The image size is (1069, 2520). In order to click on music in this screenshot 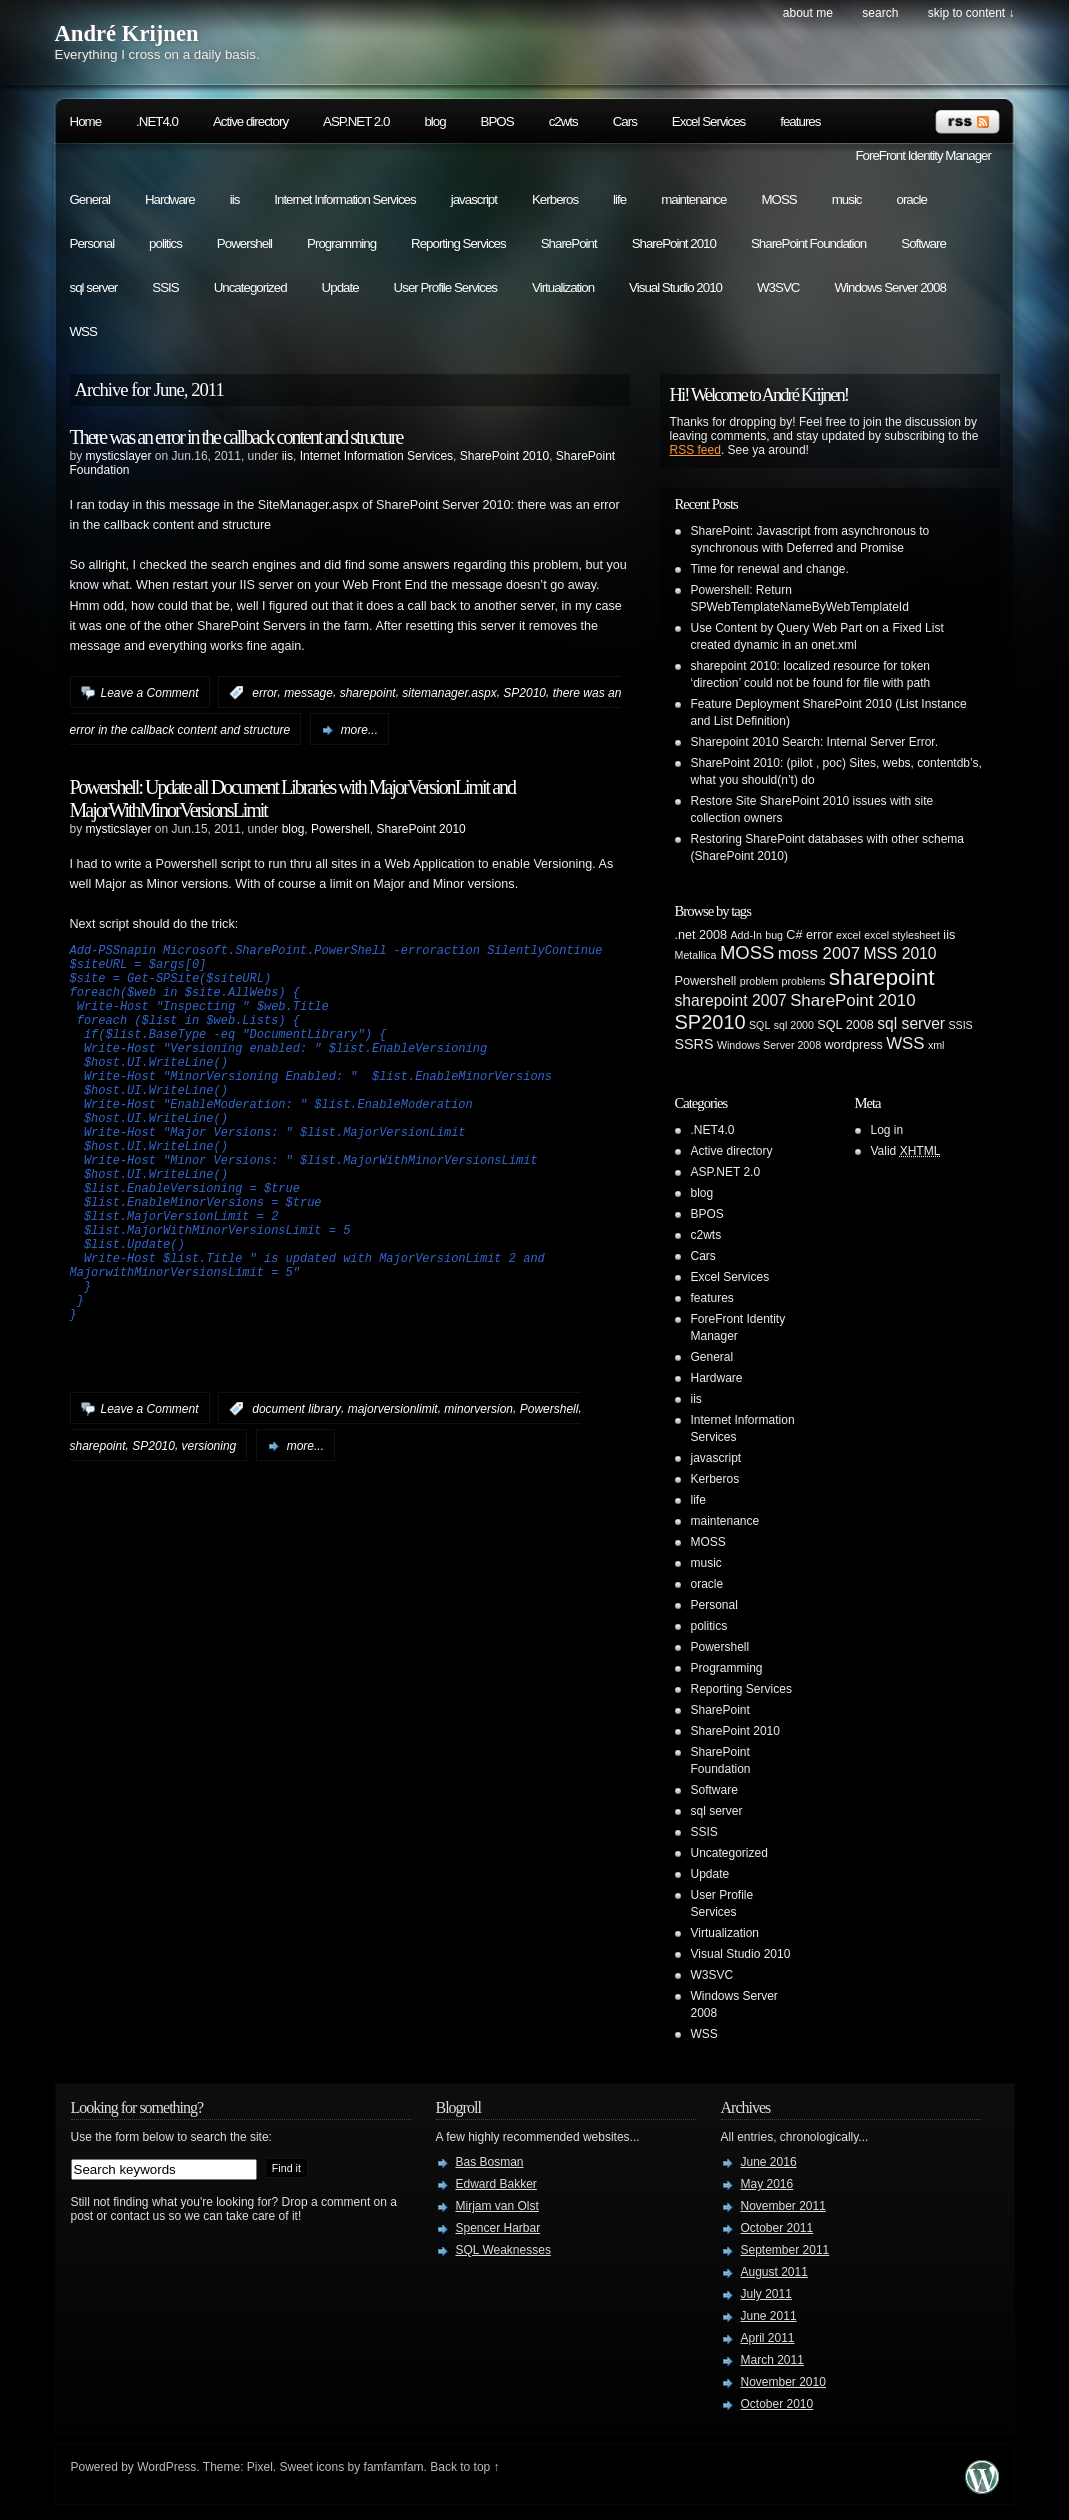, I will do `click(847, 199)`.